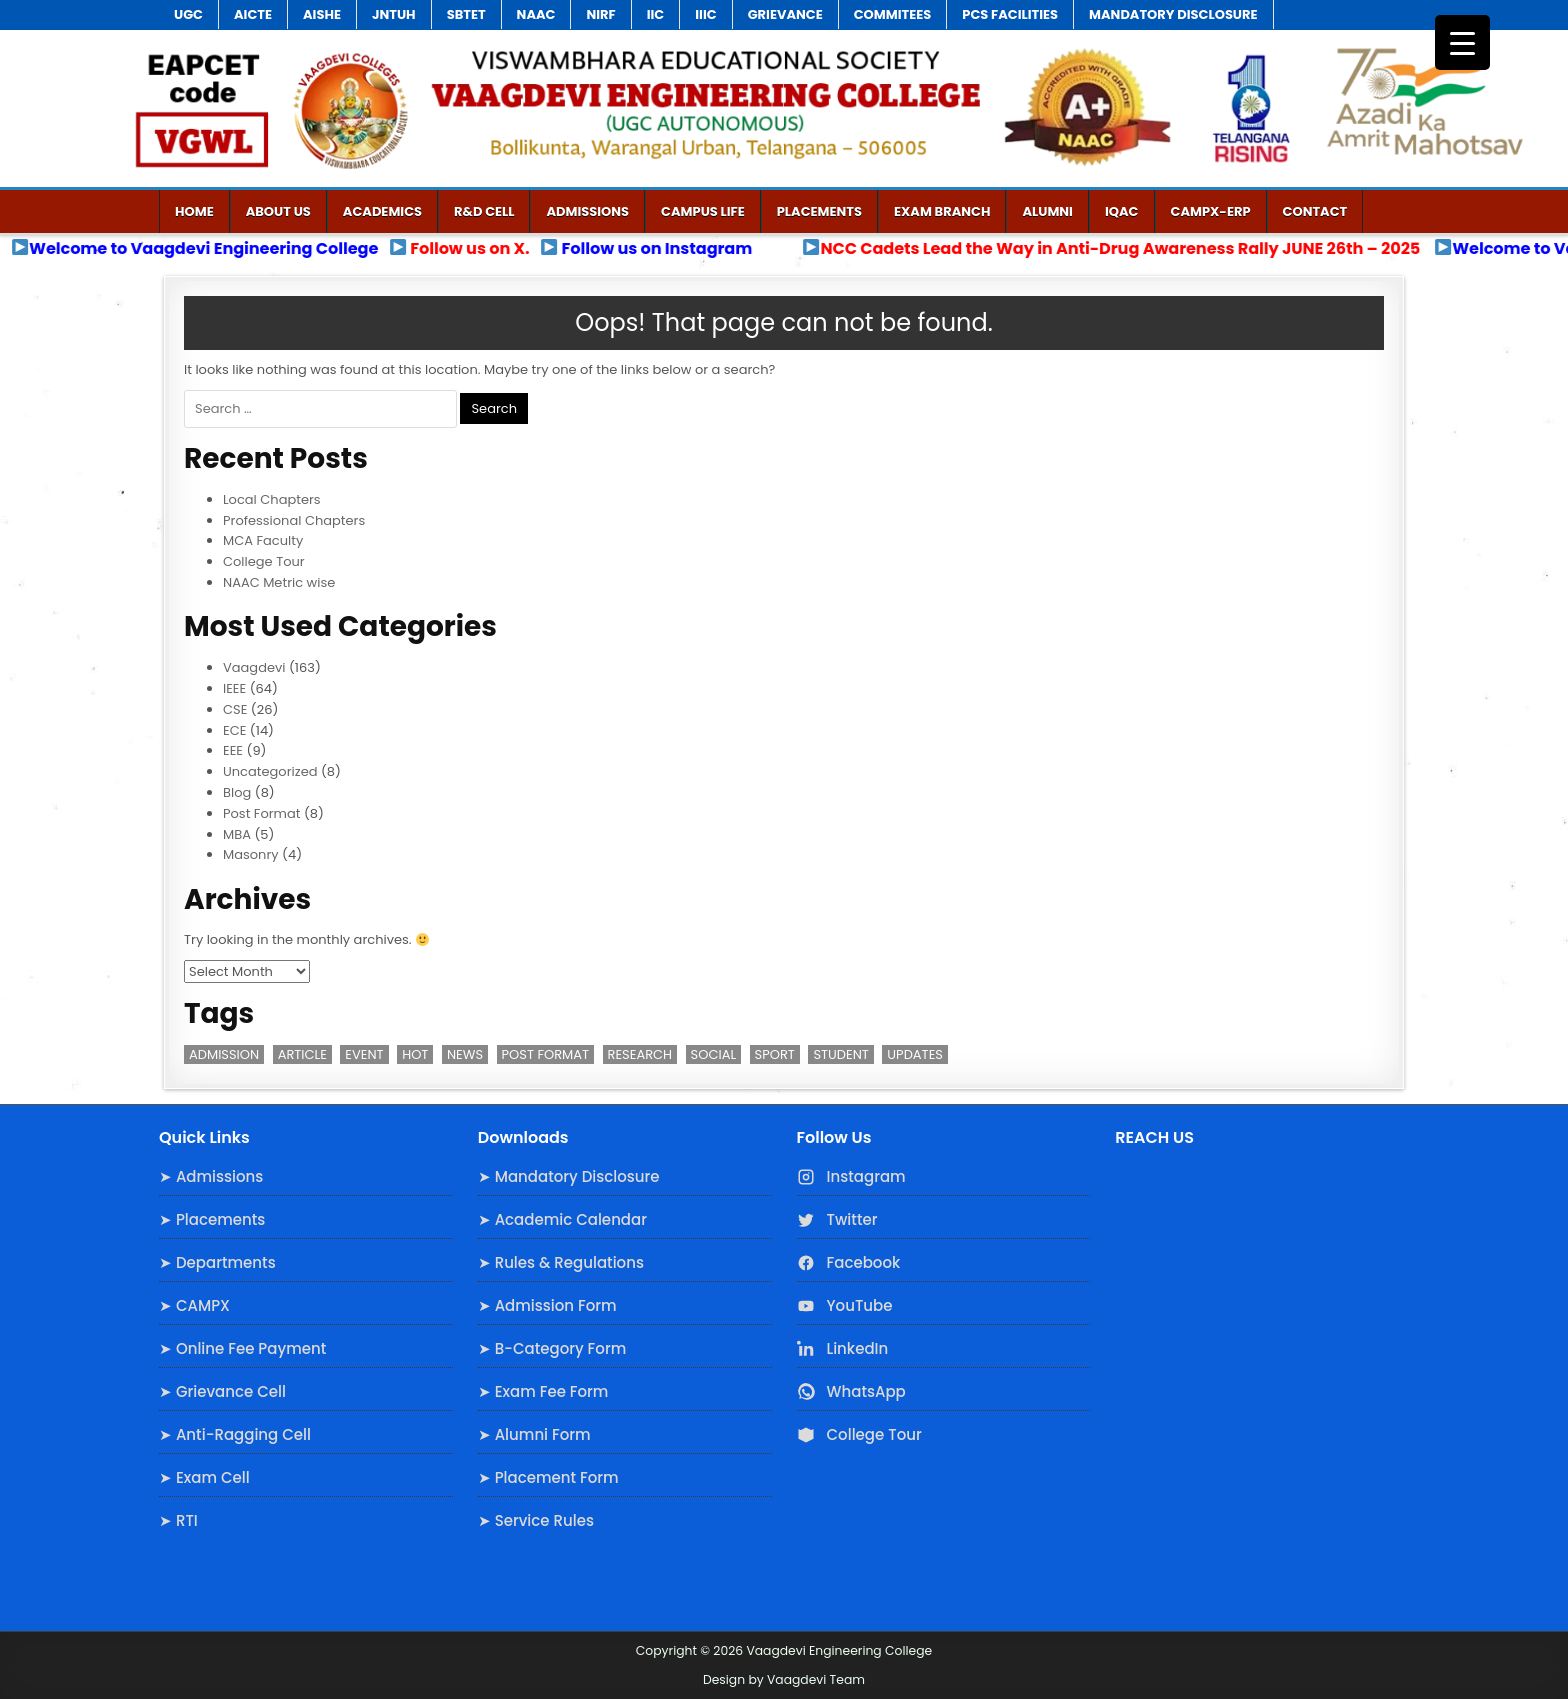  Describe the element at coordinates (915, 1054) in the screenshot. I see `Updates [Updates (3 items)]` at that location.